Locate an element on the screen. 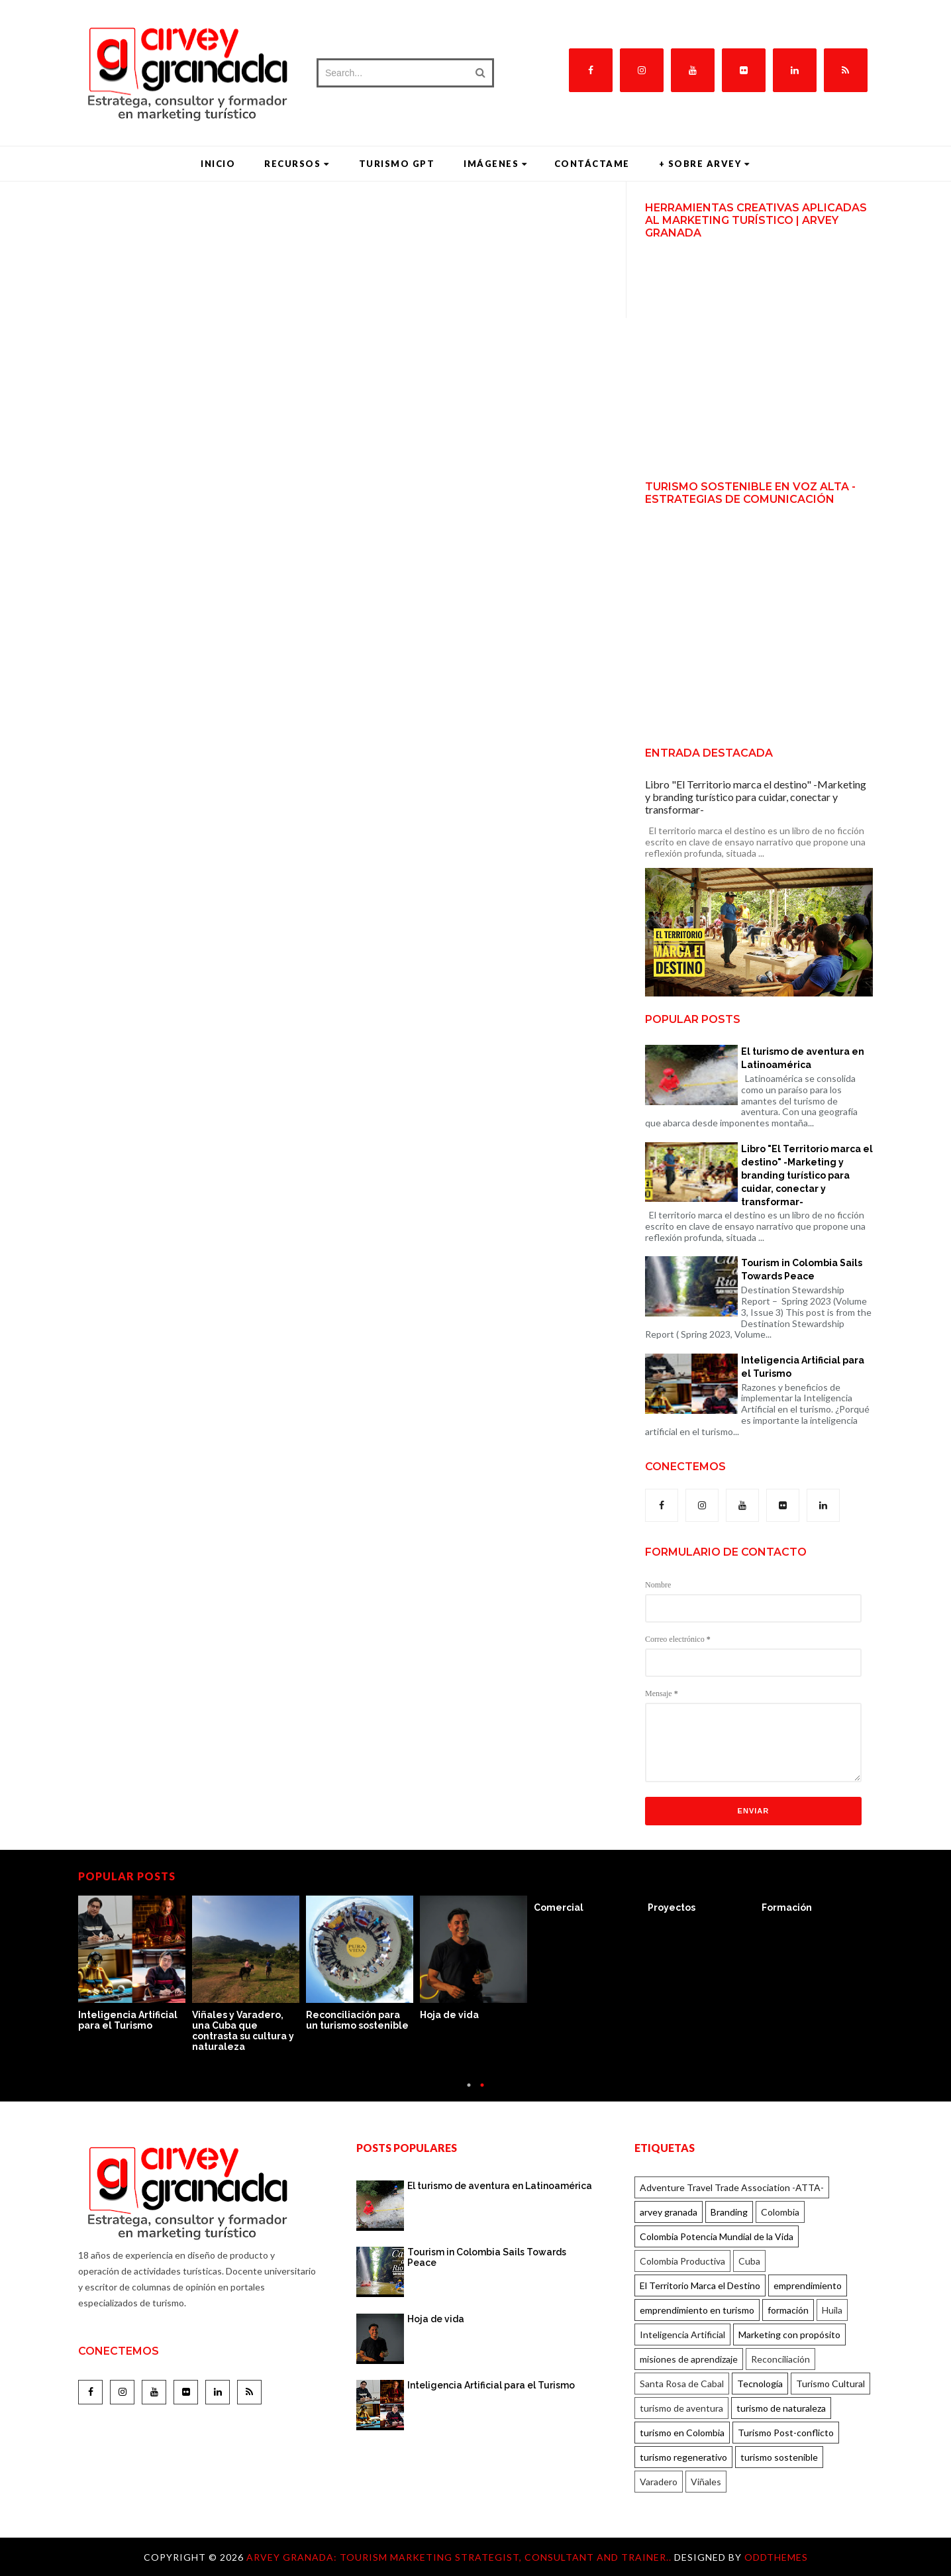 The height and width of the screenshot is (2576, 951). 2 [button] is located at coordinates (482, 2091).